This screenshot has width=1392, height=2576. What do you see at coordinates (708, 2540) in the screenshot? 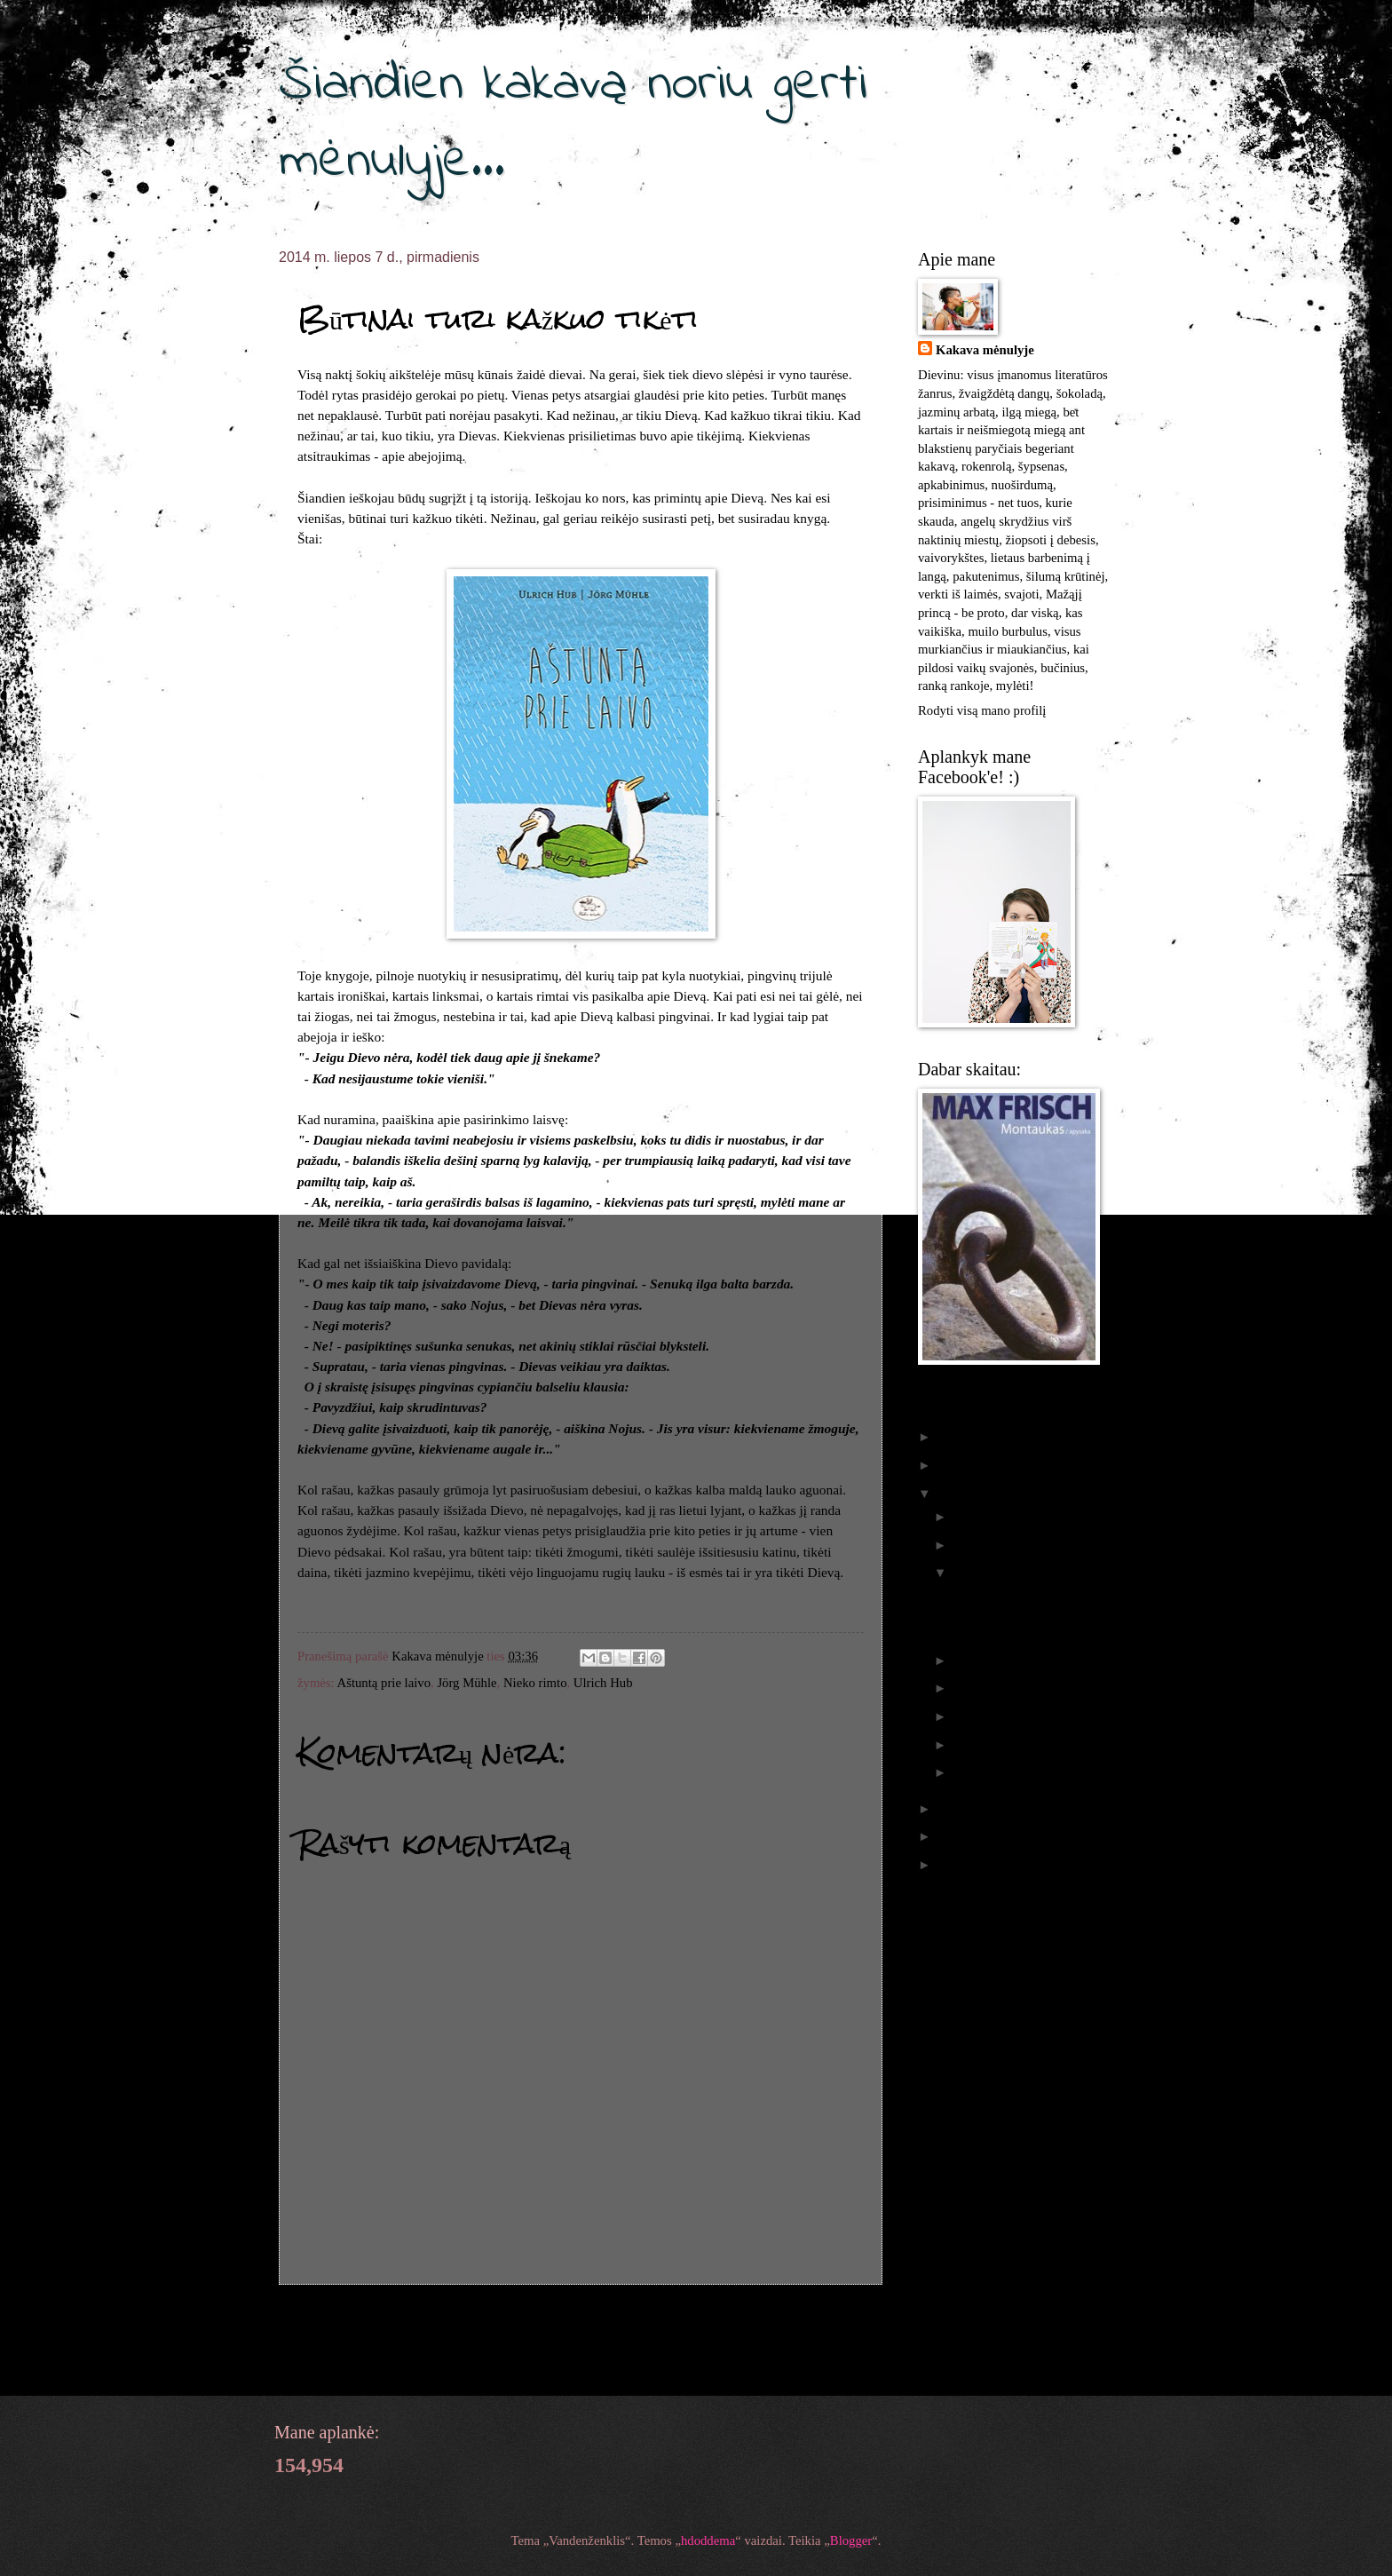
I see `hdoddema` at bounding box center [708, 2540].